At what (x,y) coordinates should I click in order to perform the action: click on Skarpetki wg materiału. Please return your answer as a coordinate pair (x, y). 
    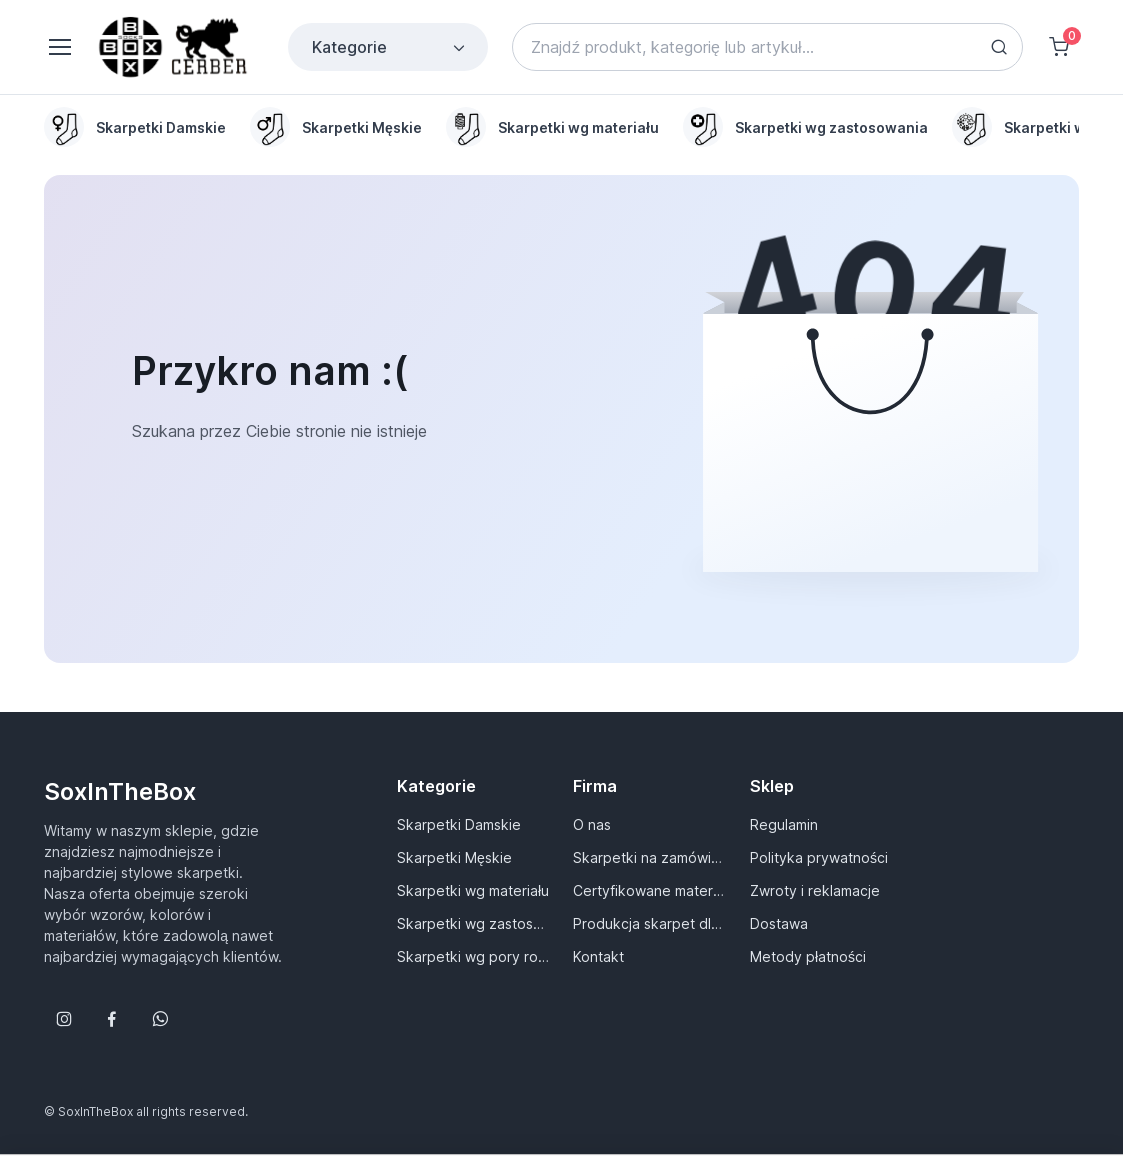
    Looking at the image, I should click on (473, 890).